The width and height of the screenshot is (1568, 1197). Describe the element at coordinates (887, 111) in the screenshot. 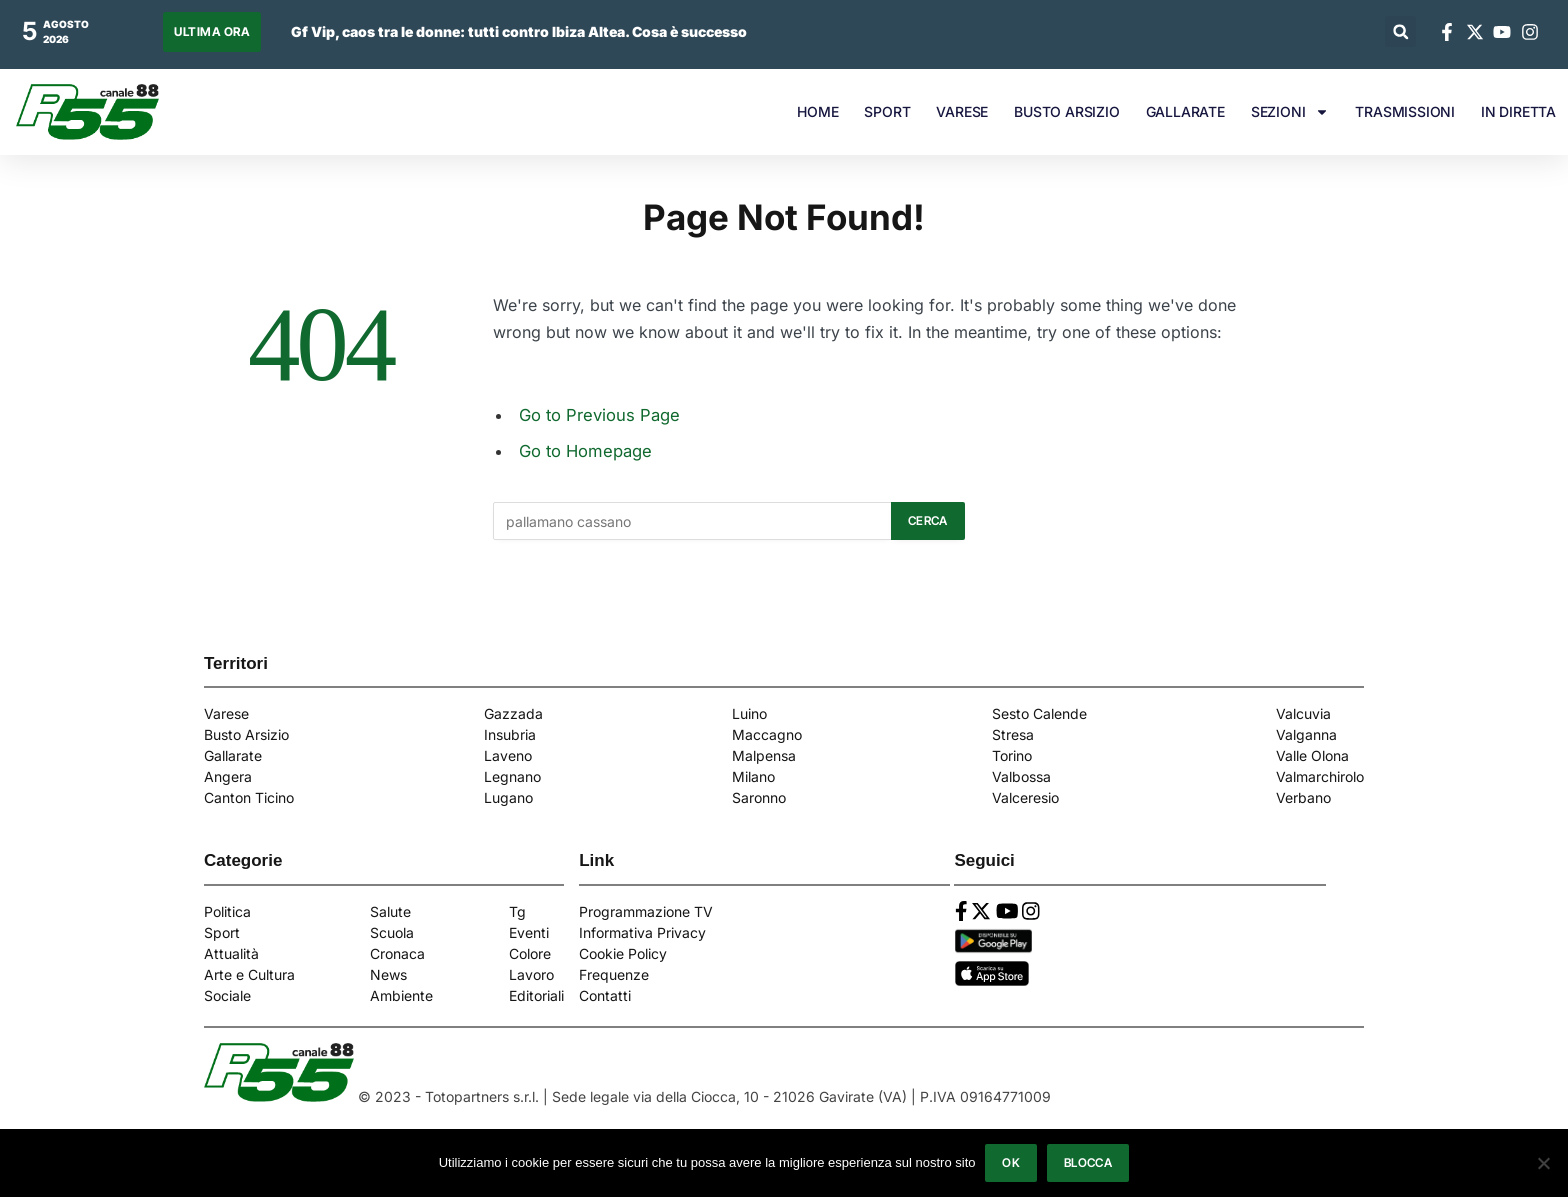

I see `SPORT` at that location.